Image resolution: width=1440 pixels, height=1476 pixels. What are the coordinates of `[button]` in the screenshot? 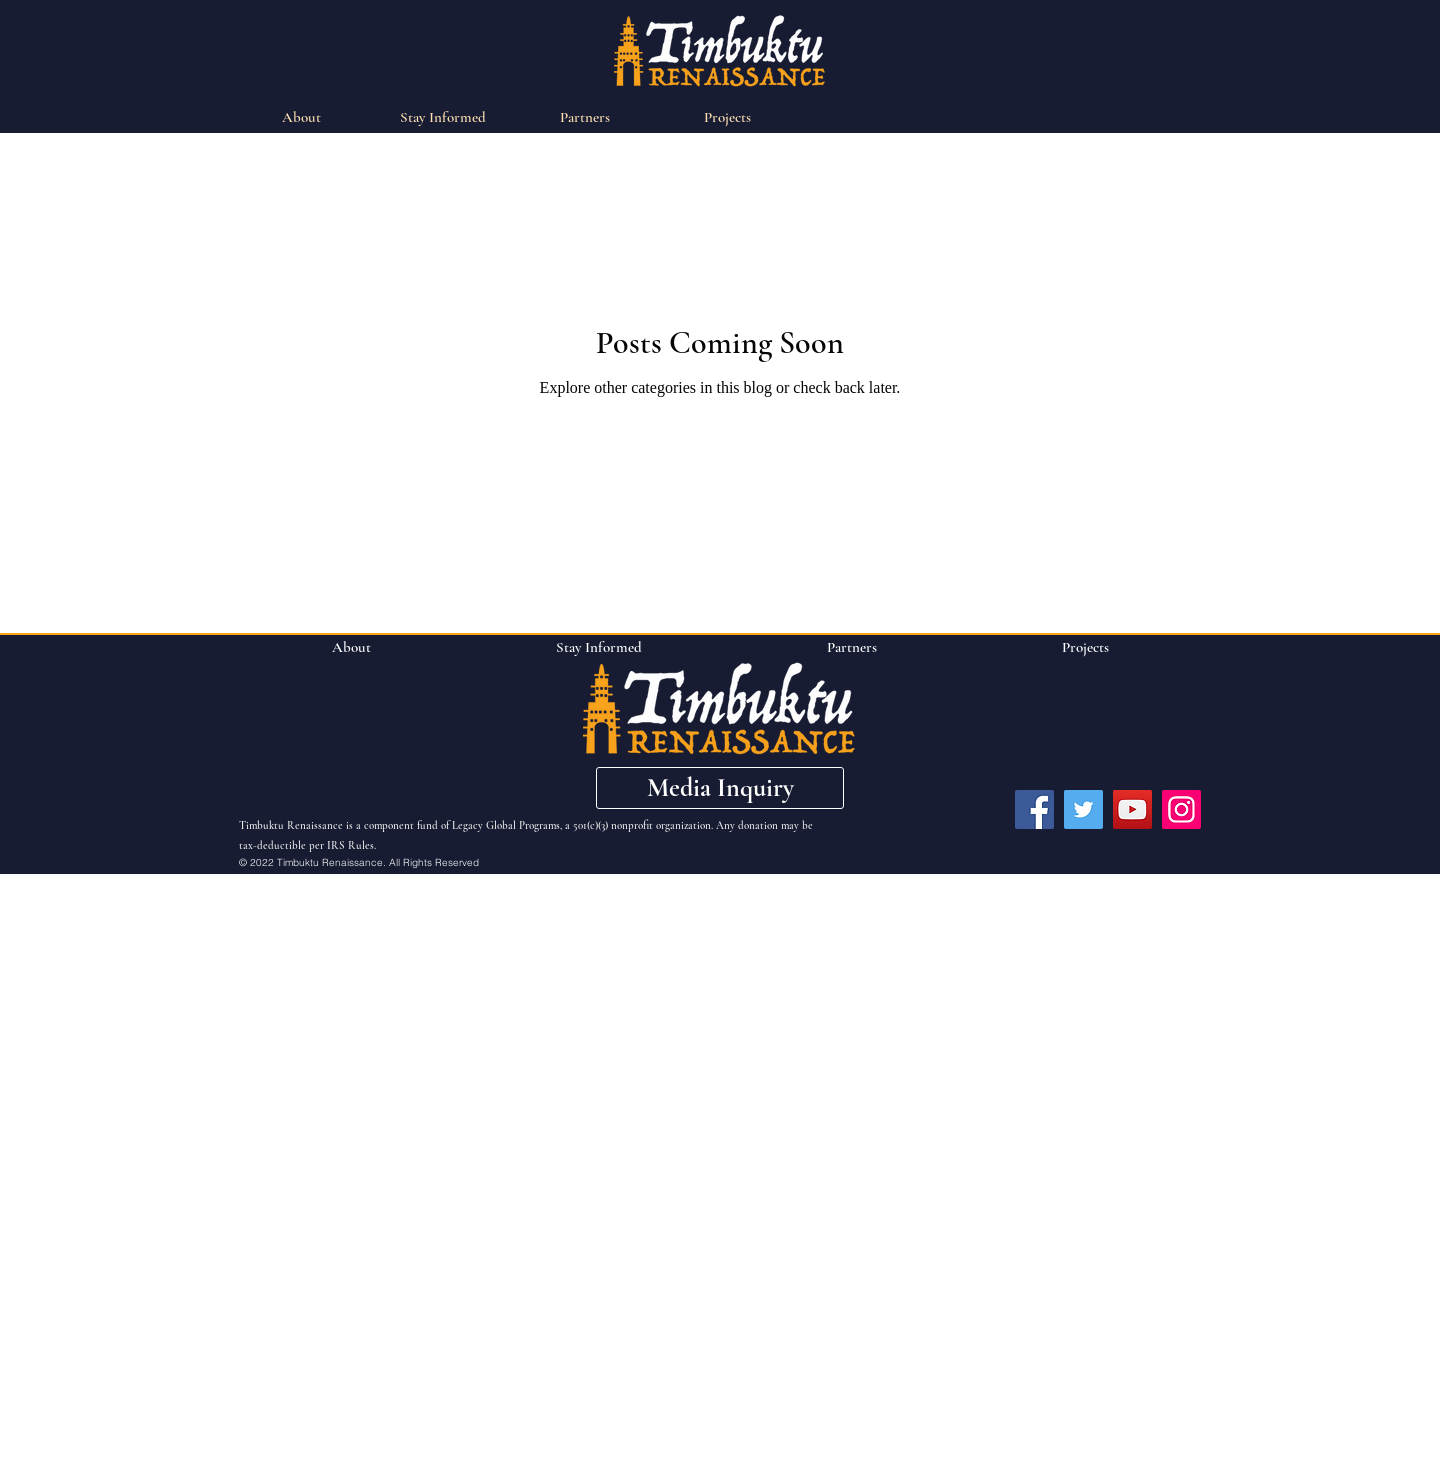 It's located at (720, 788).